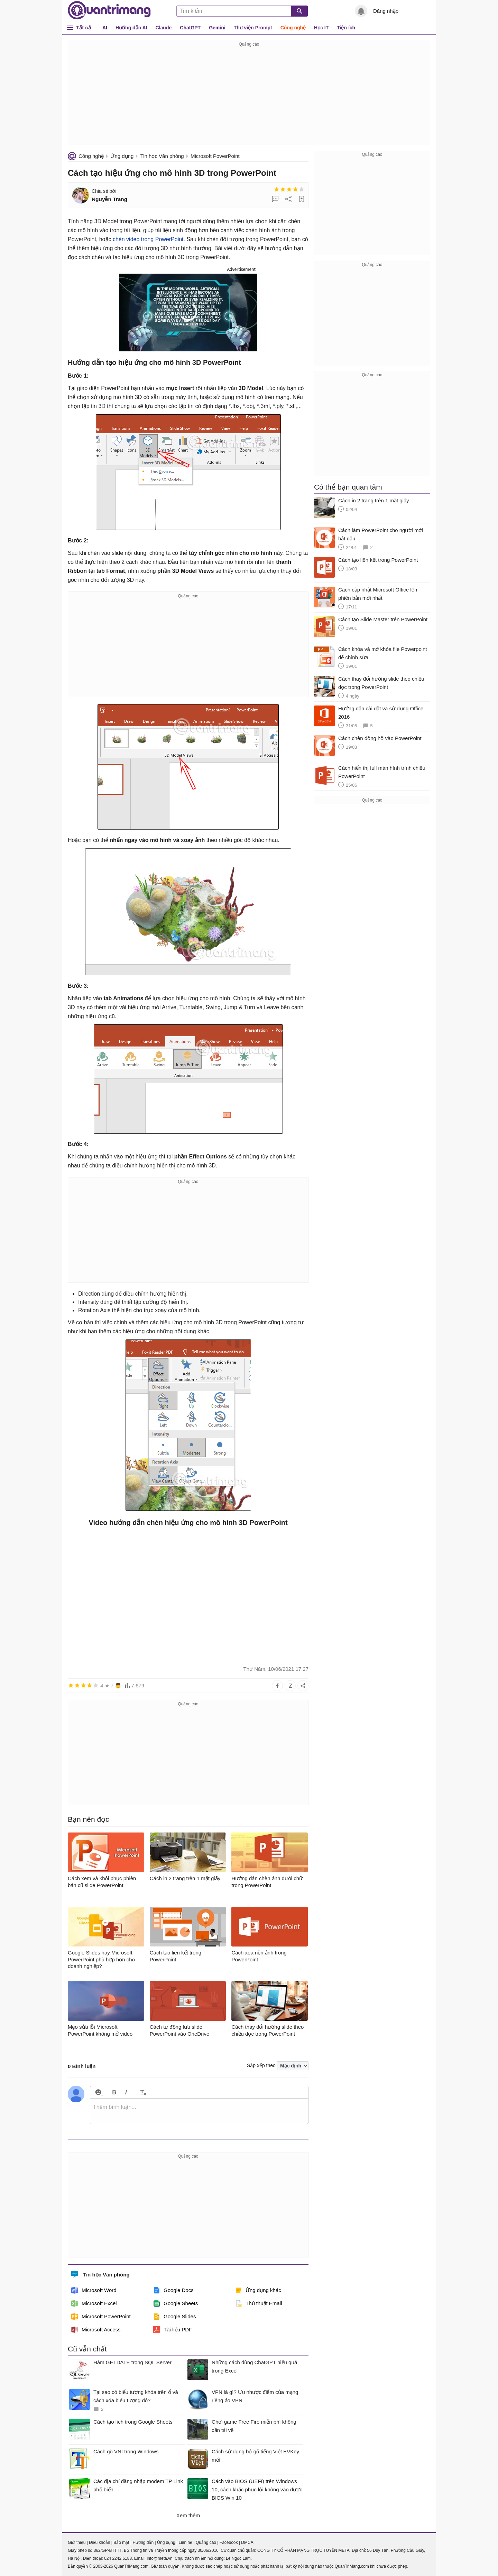 The height and width of the screenshot is (2576, 498). What do you see at coordinates (258, 2303) in the screenshot?
I see `Thủ thuật Email` at bounding box center [258, 2303].